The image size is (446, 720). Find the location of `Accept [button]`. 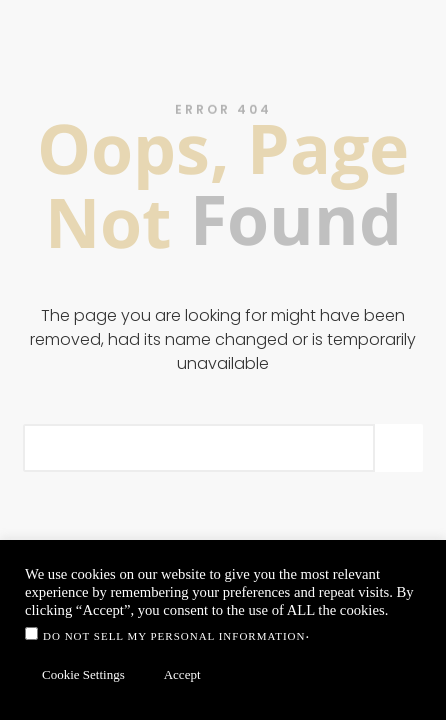

Accept [button] is located at coordinates (182, 674).